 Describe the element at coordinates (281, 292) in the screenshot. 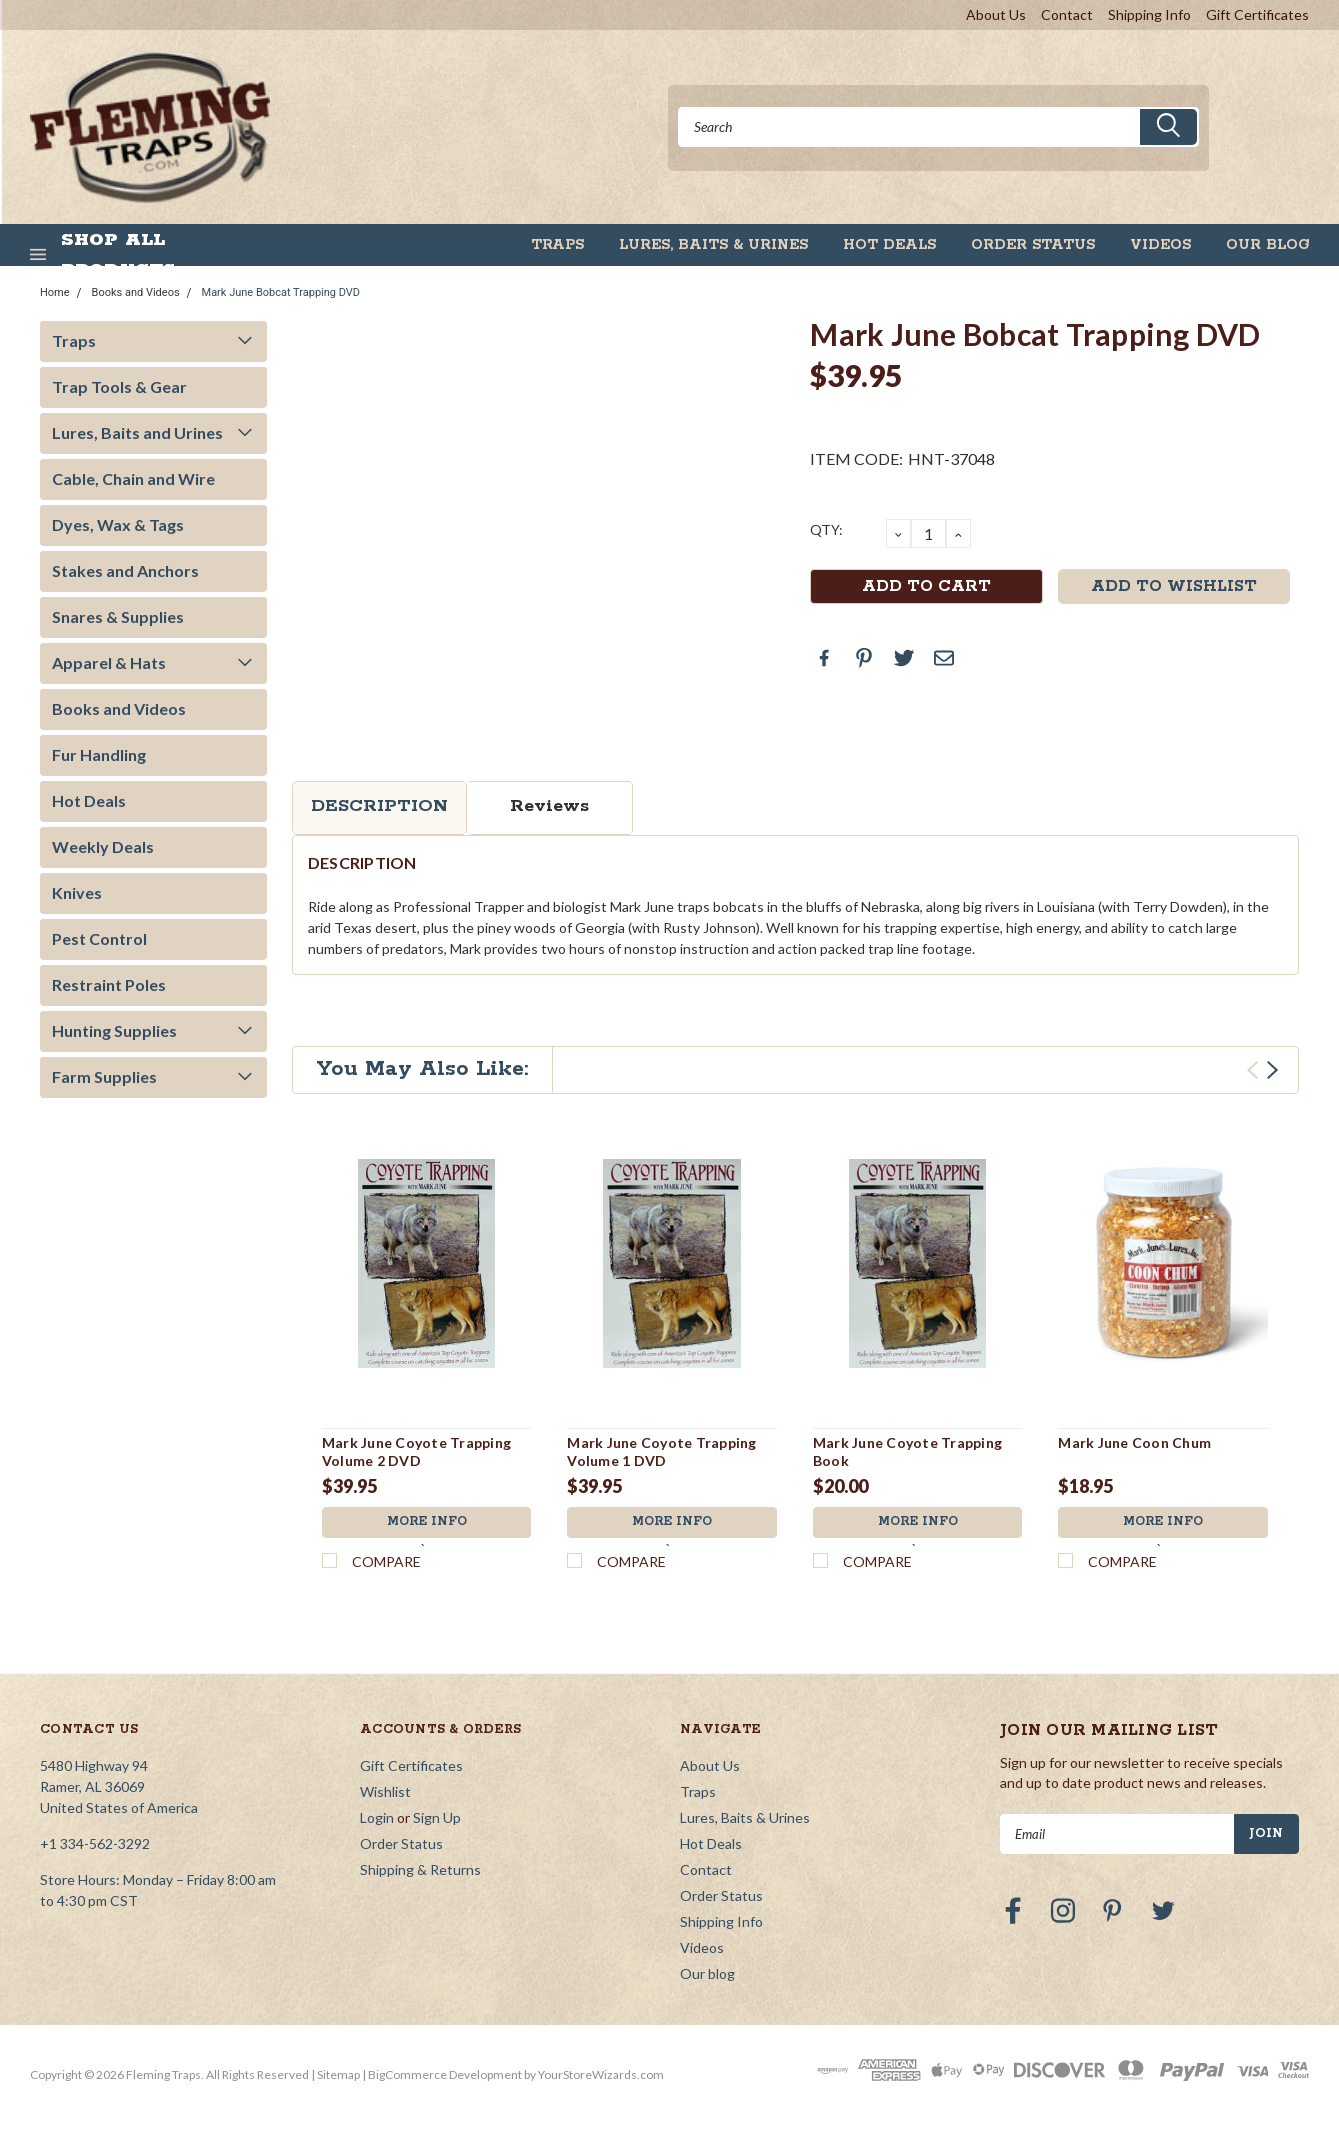

I see `Mark June Bobcat Trapping DVD` at that location.